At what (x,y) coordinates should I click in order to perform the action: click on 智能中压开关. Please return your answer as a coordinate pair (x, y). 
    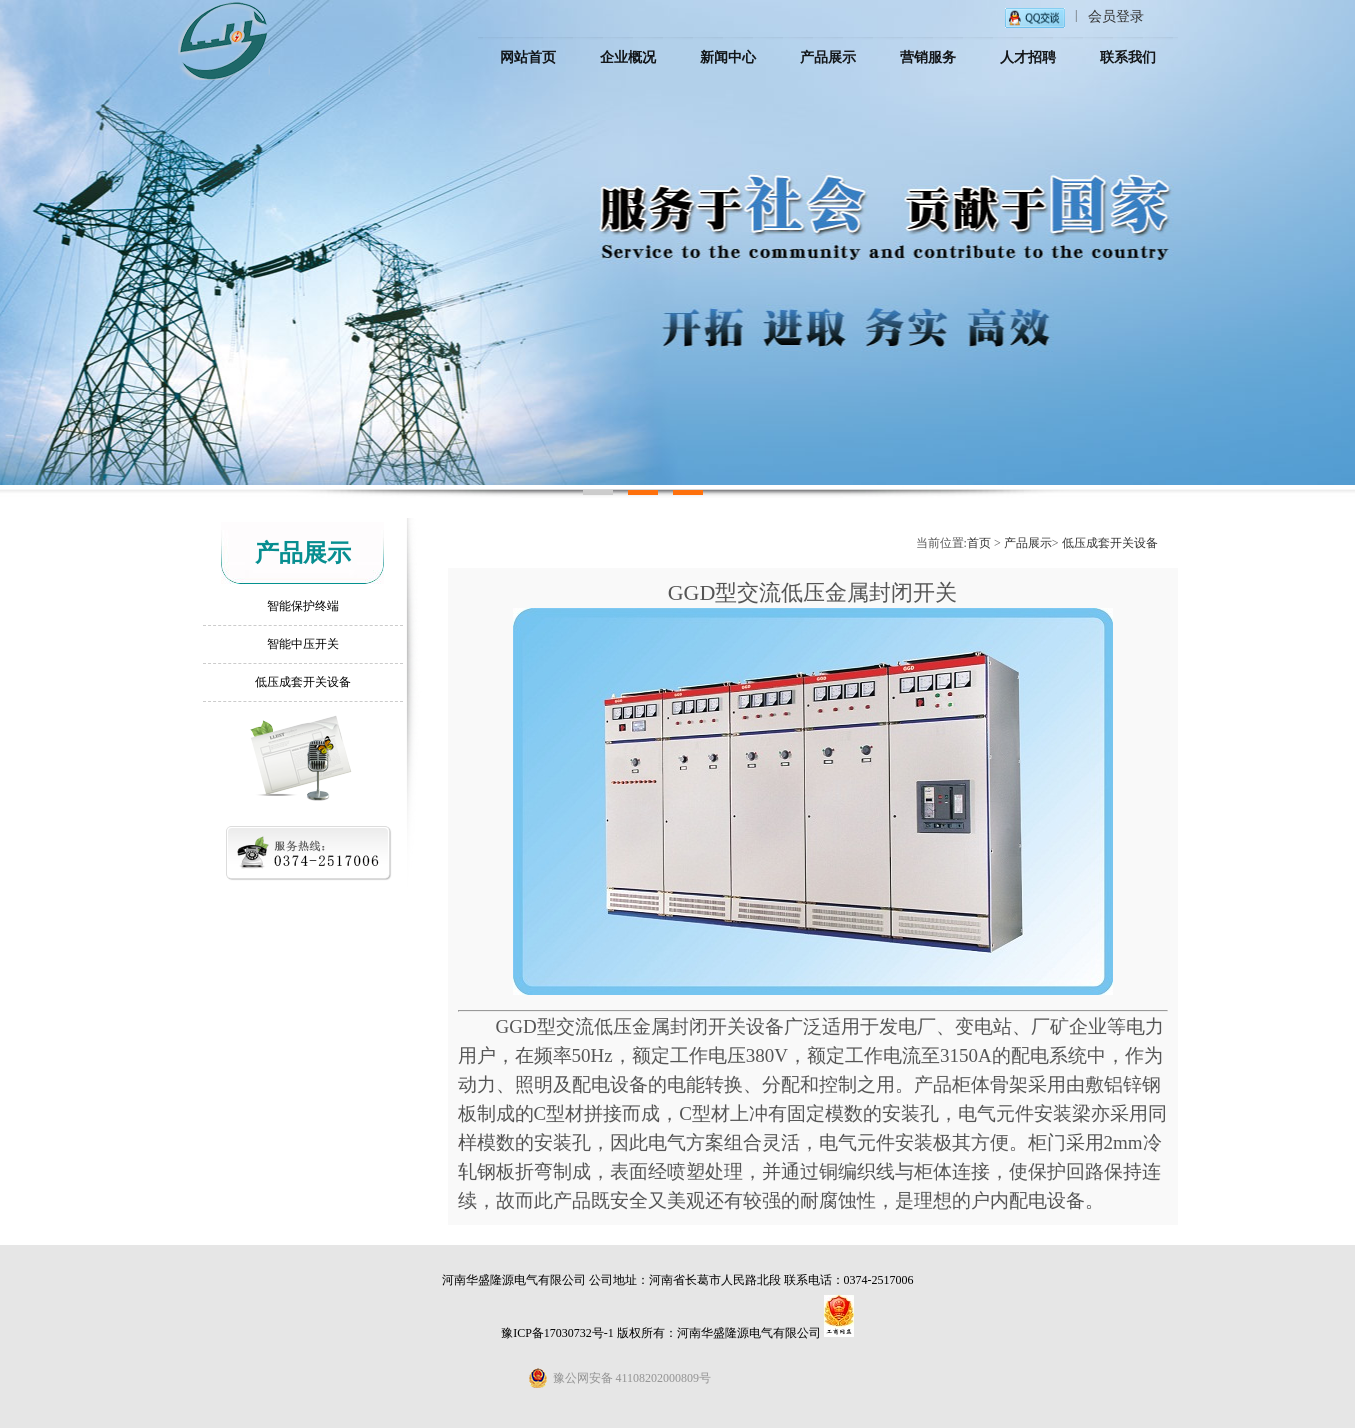
    Looking at the image, I should click on (303, 644).